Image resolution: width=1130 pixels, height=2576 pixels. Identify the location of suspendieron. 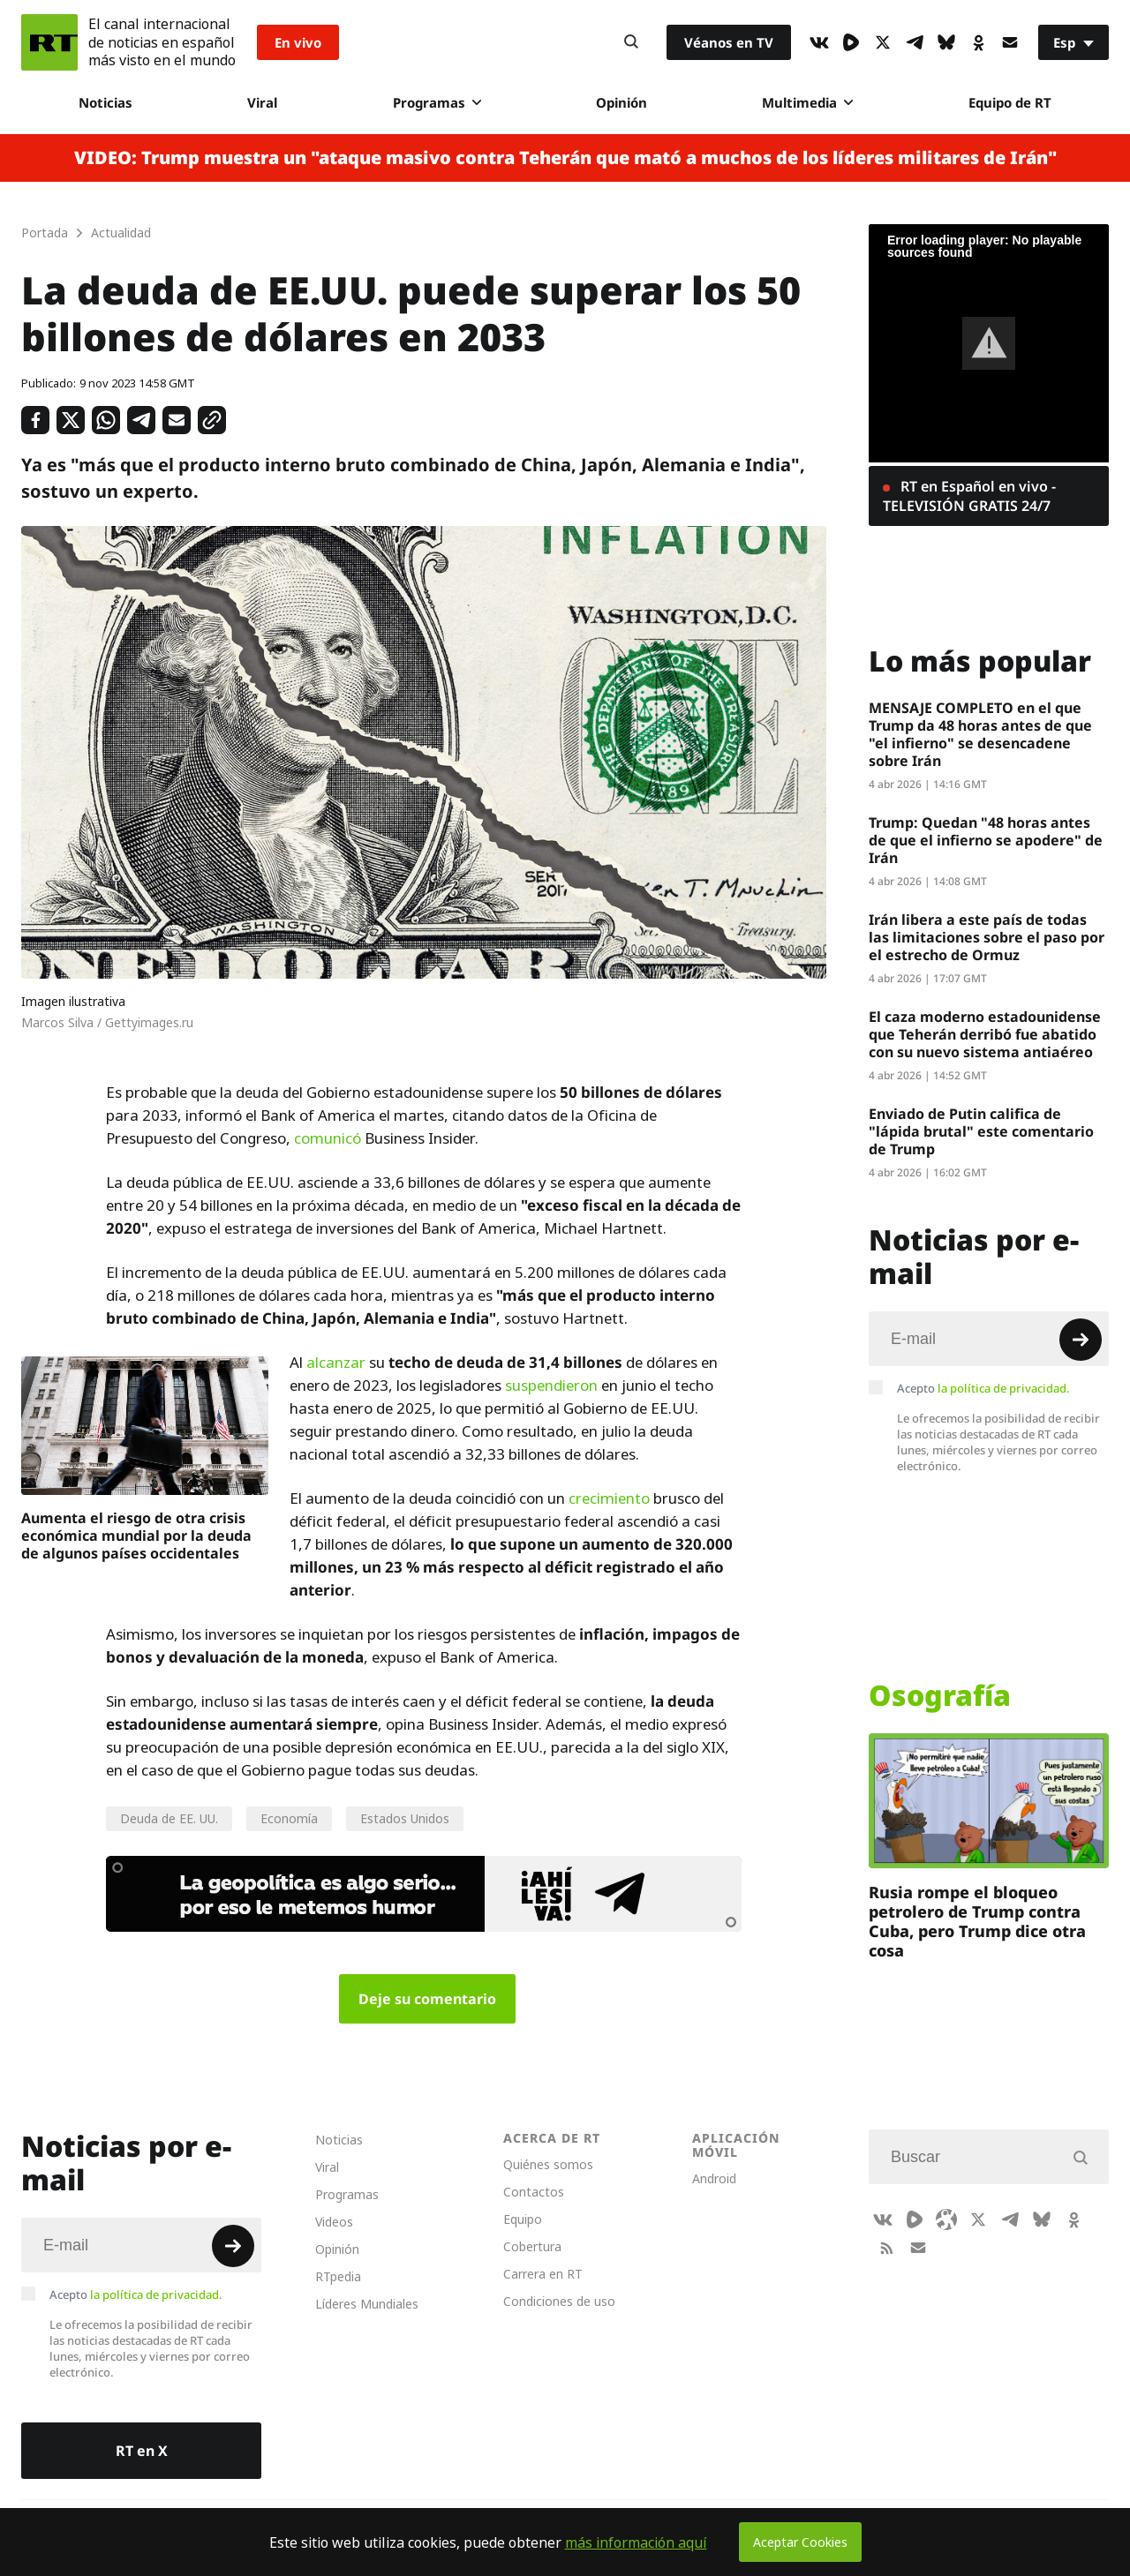
(551, 1385).